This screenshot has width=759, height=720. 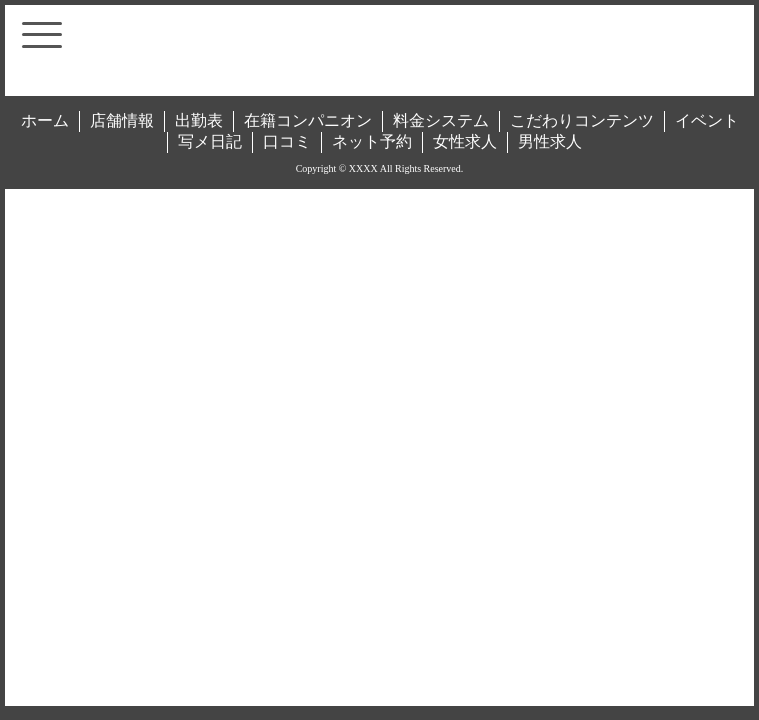 I want to click on ネット予約, so click(x=372, y=141).